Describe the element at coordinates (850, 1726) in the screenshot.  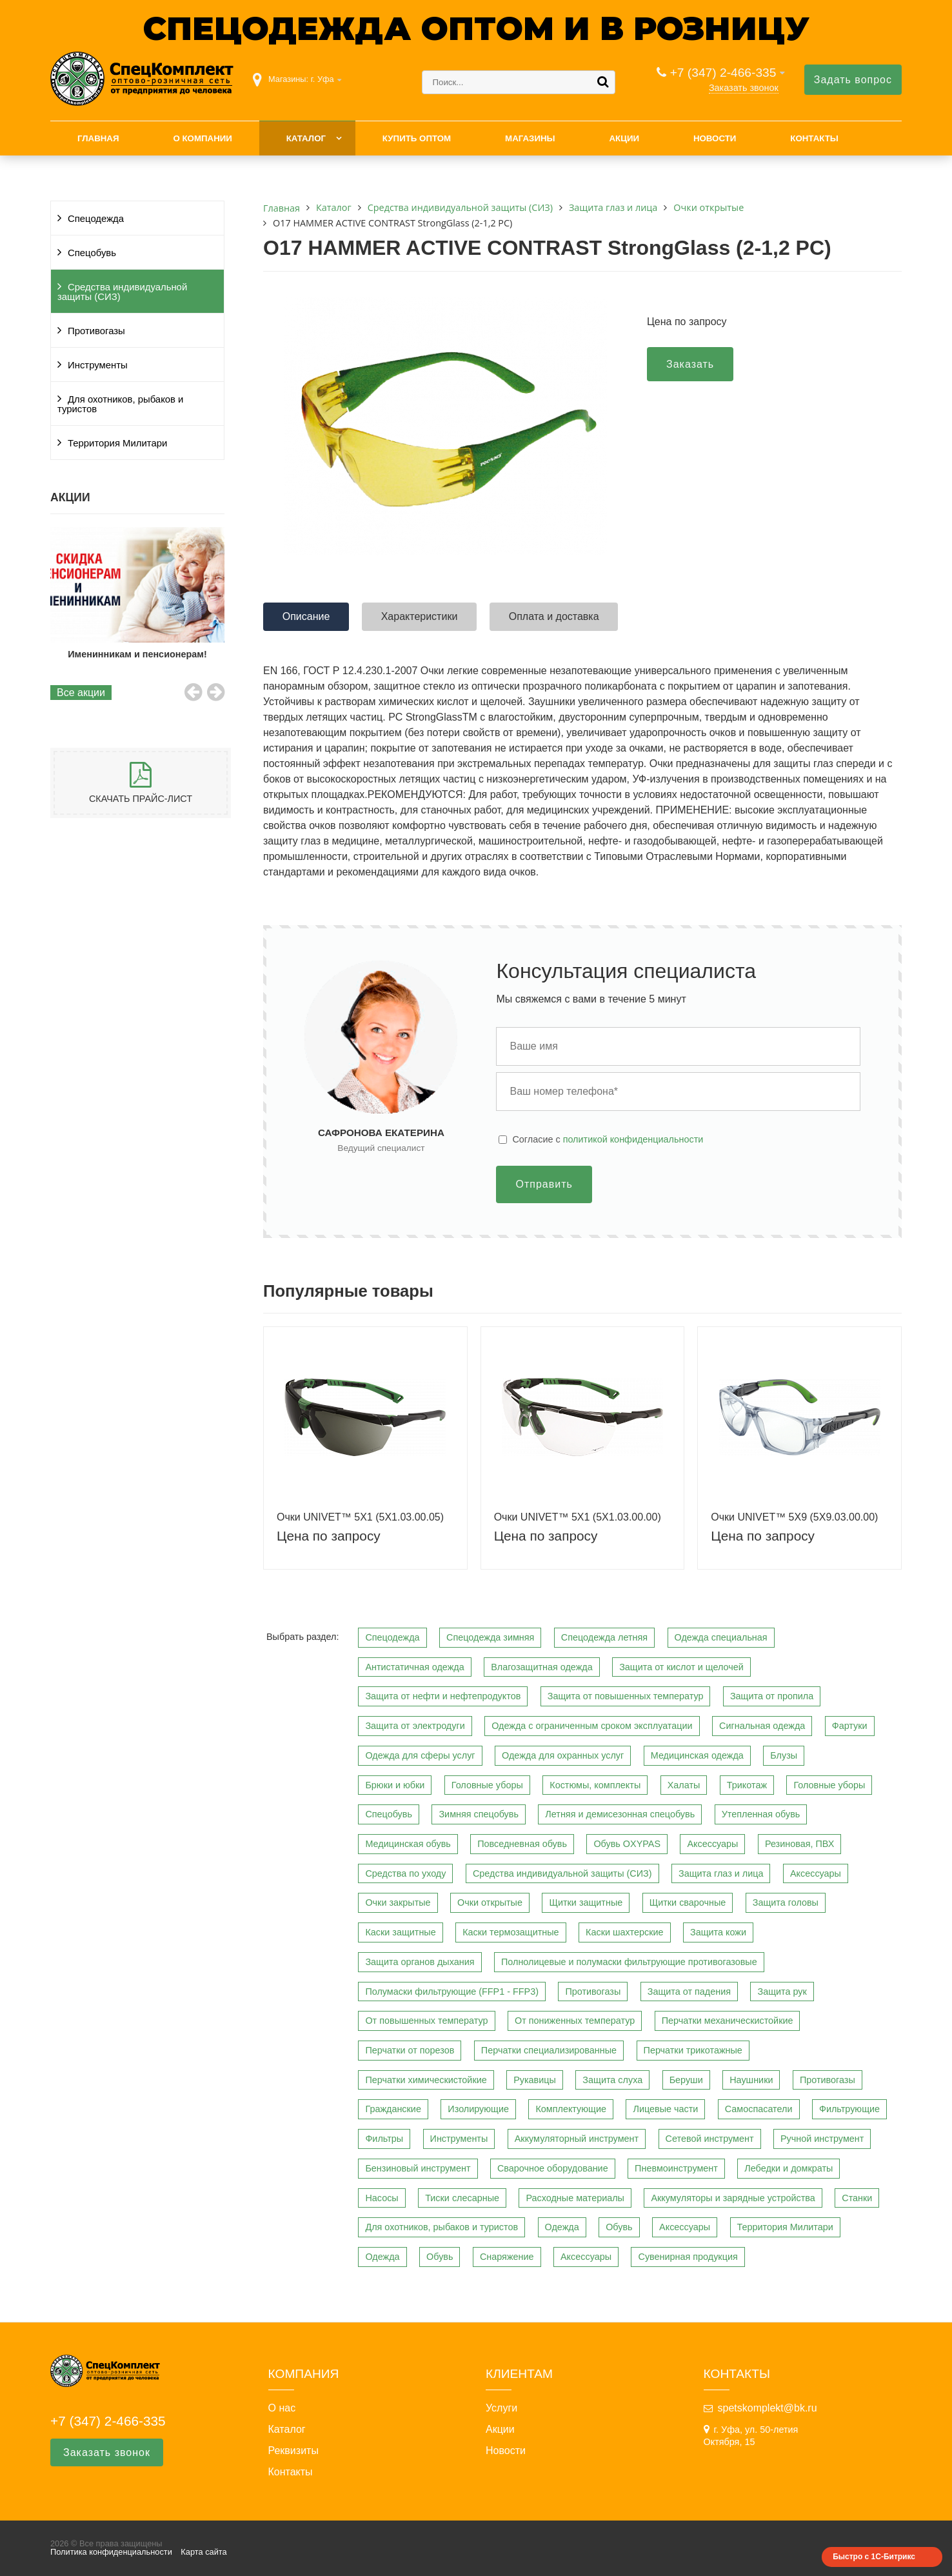
I see `Фартуки` at that location.